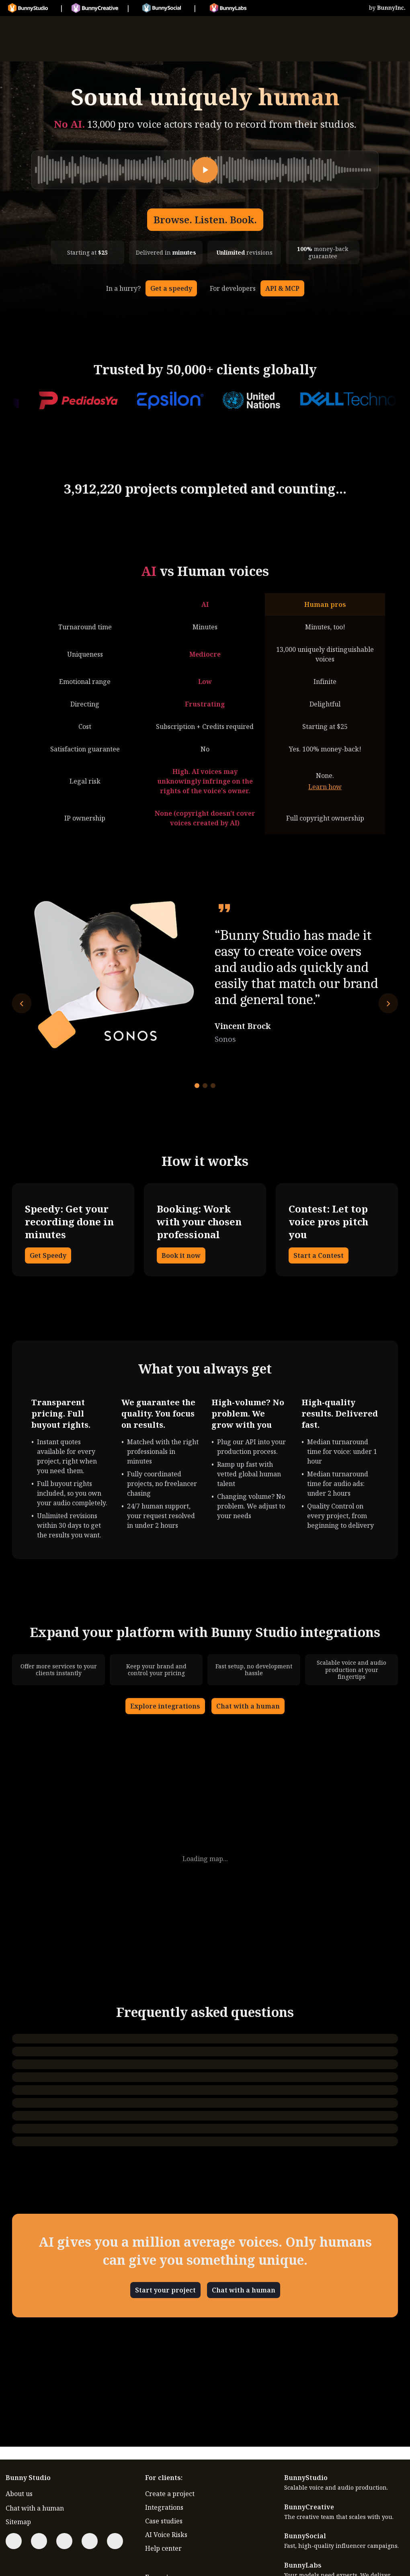  I want to click on API & MCP, so click(282, 288).